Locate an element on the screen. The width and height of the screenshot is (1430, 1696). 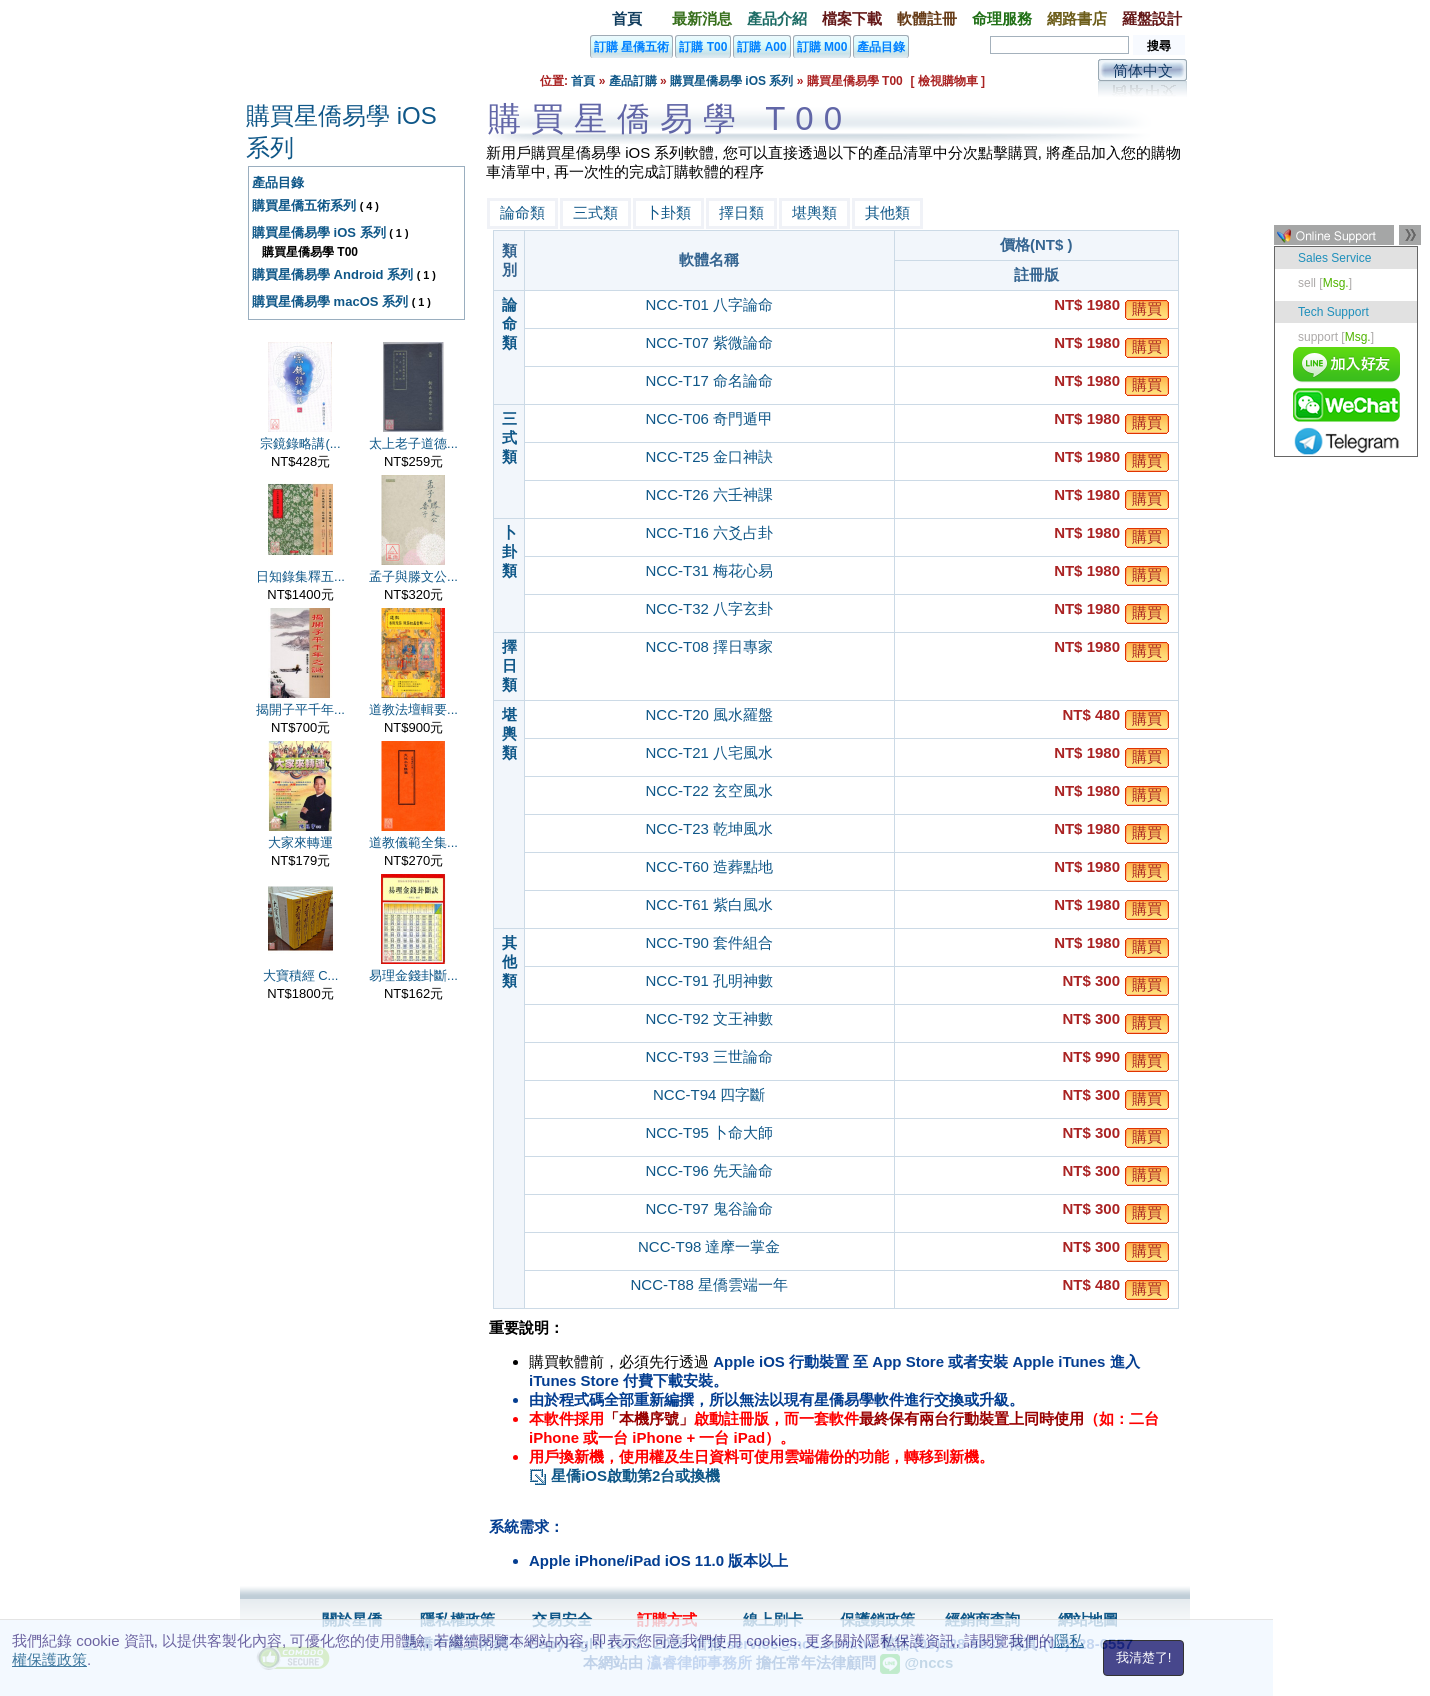
其他類 is located at coordinates (887, 212).